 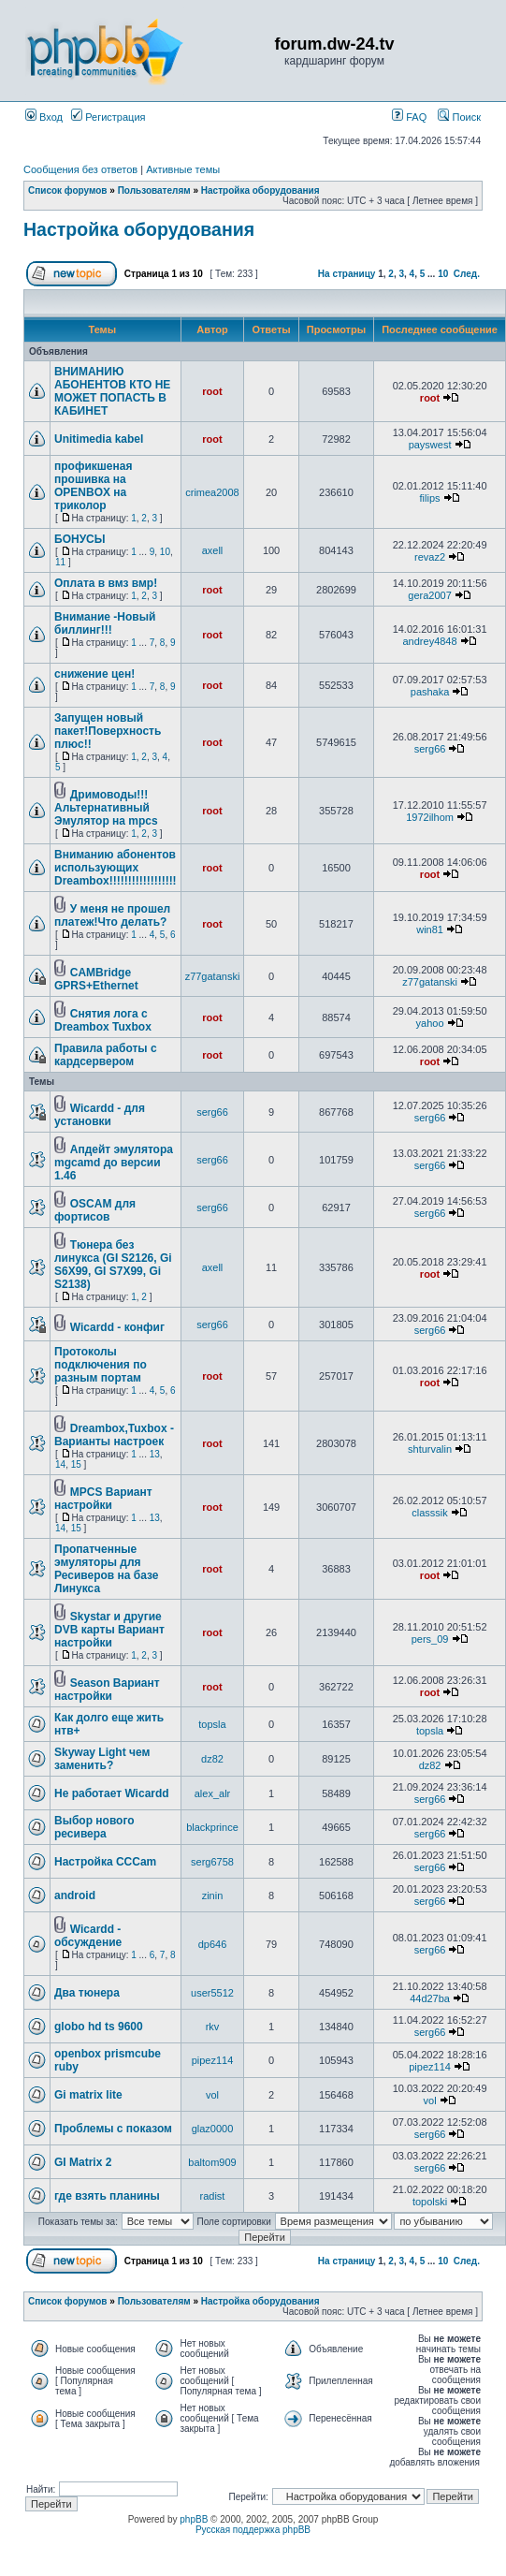 I want to click on filips, so click(x=430, y=498).